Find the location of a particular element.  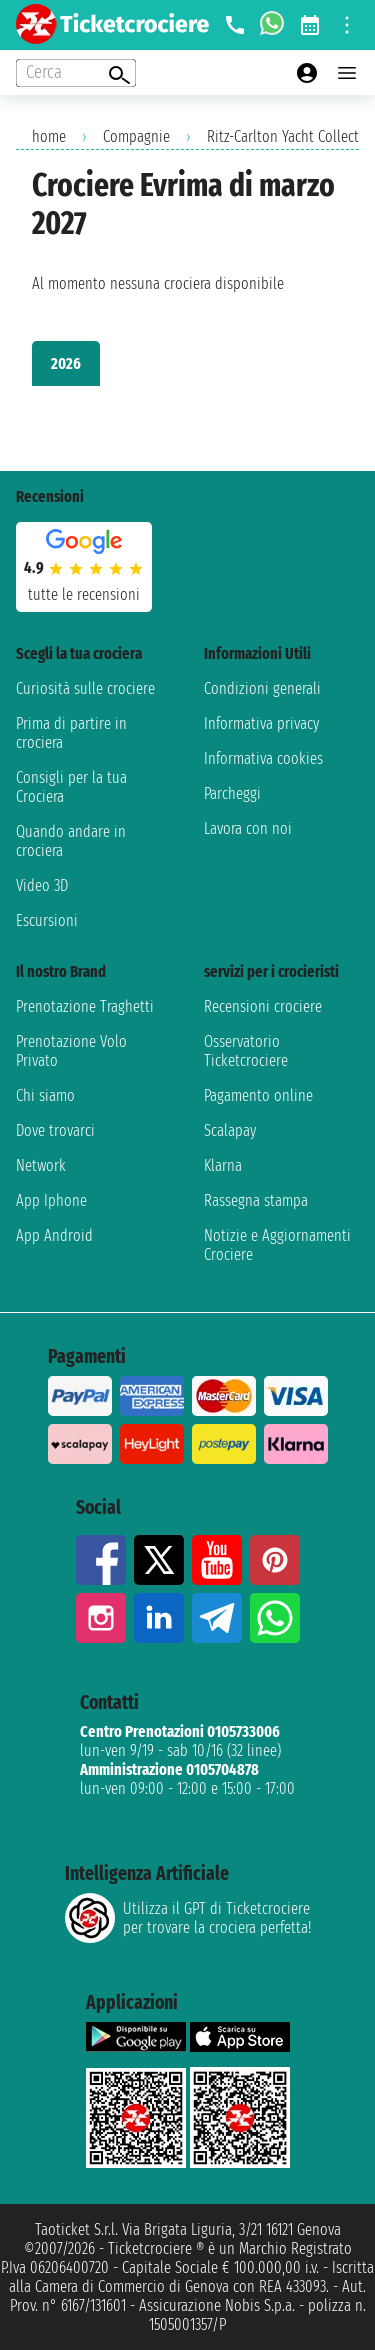

Consigli per la tua Crociera is located at coordinates (71, 787).